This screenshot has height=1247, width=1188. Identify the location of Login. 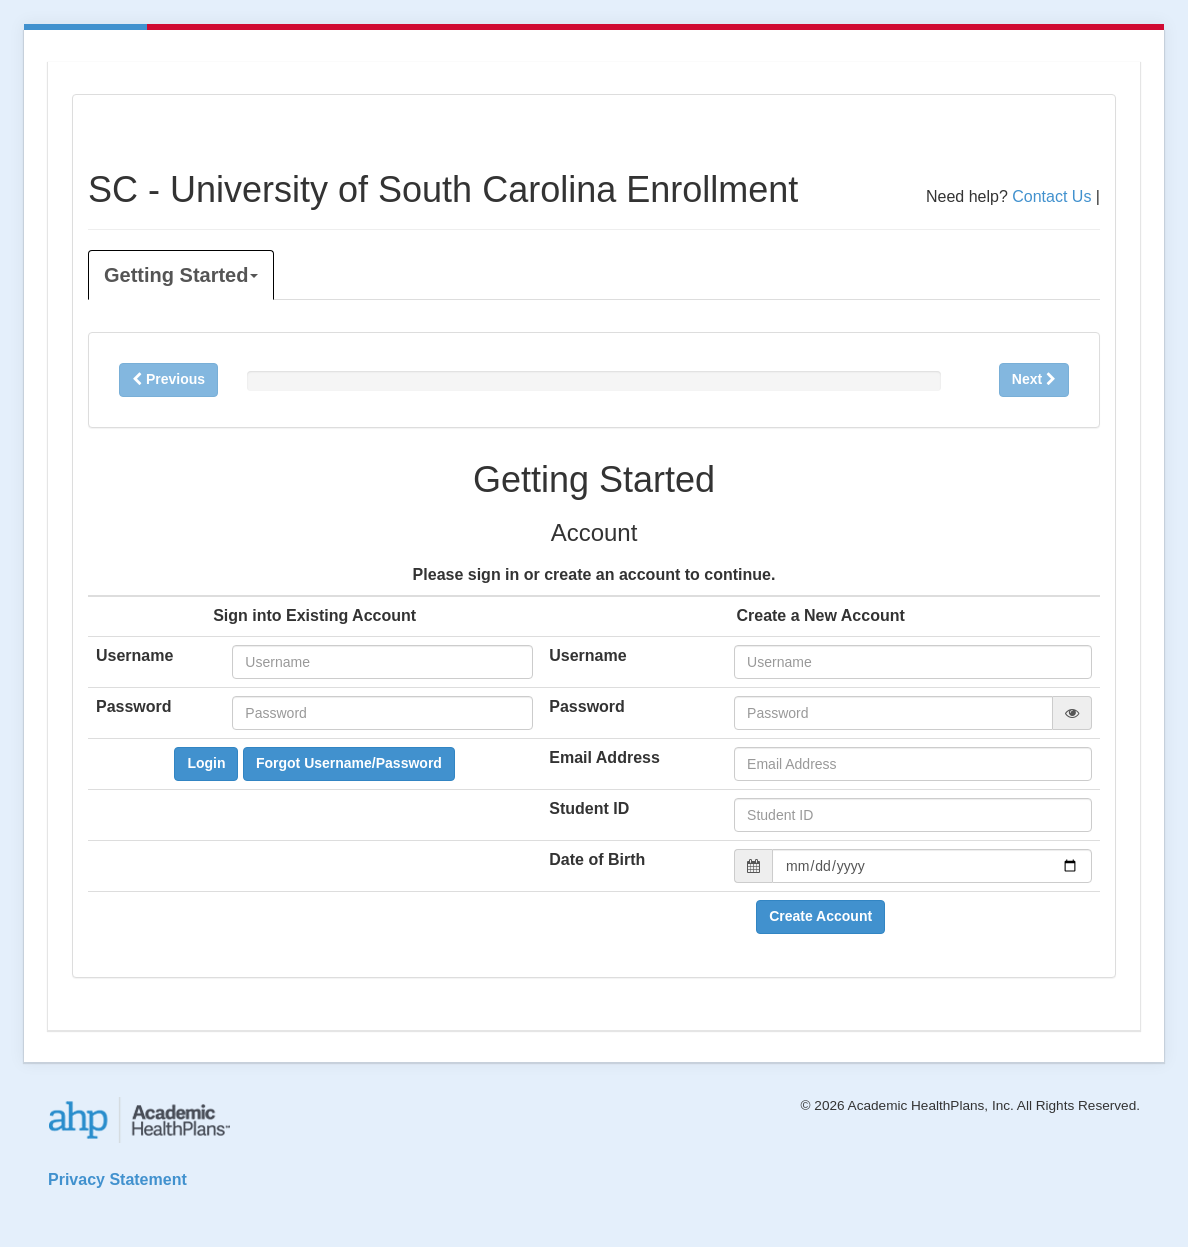
(206, 763).